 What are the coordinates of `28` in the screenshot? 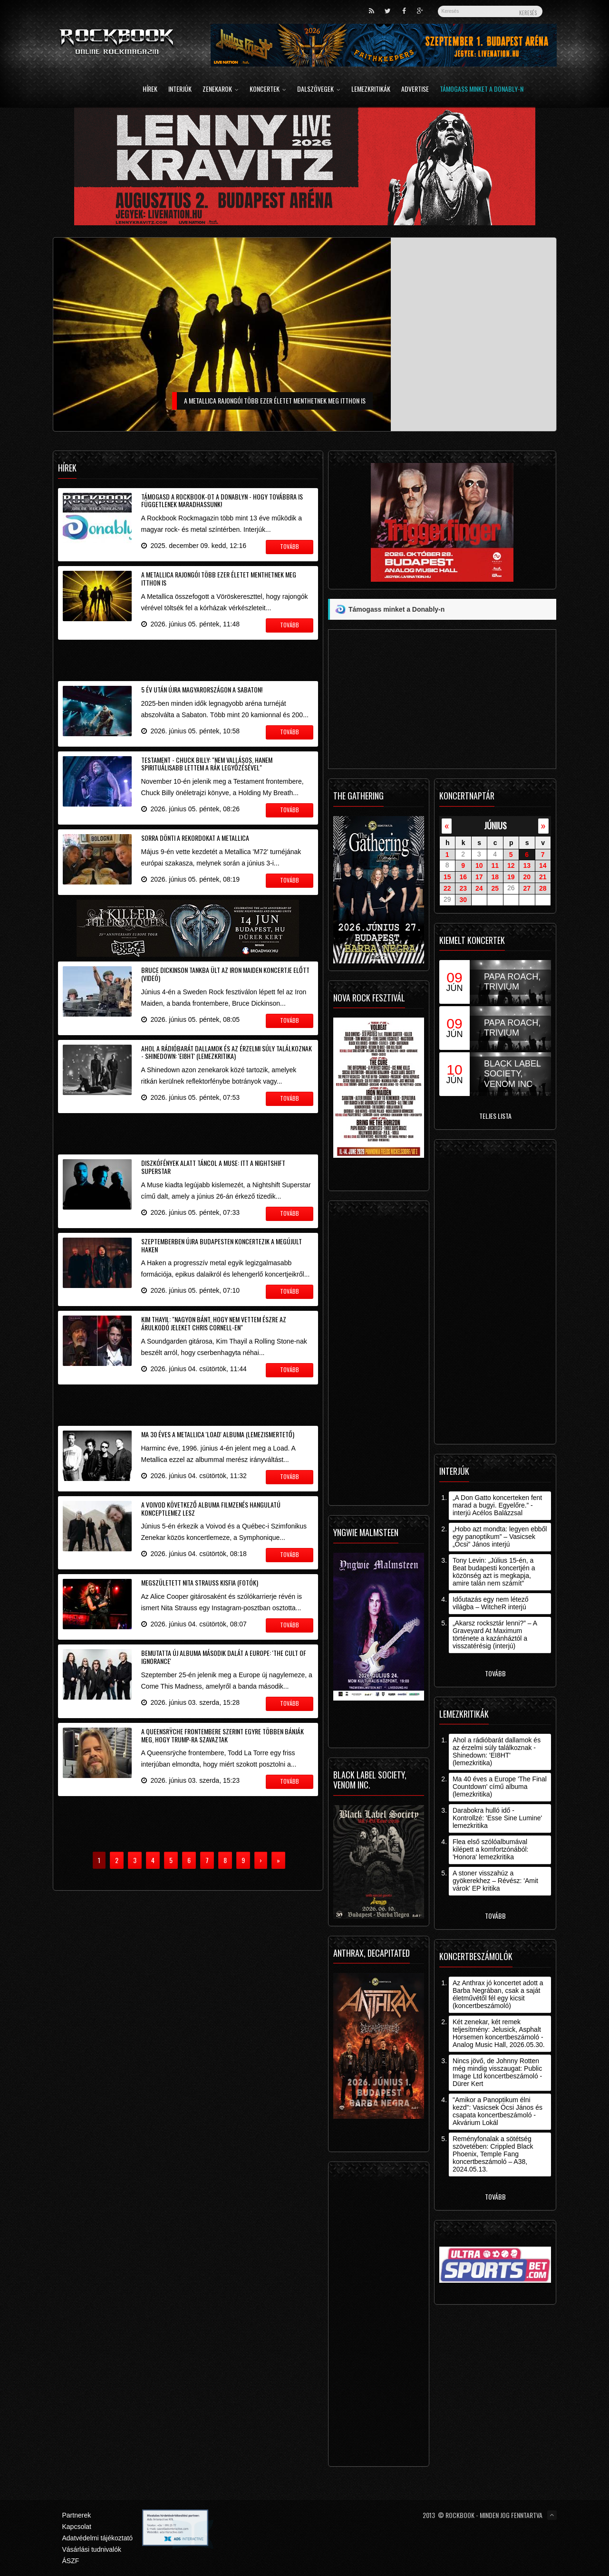 It's located at (543, 888).